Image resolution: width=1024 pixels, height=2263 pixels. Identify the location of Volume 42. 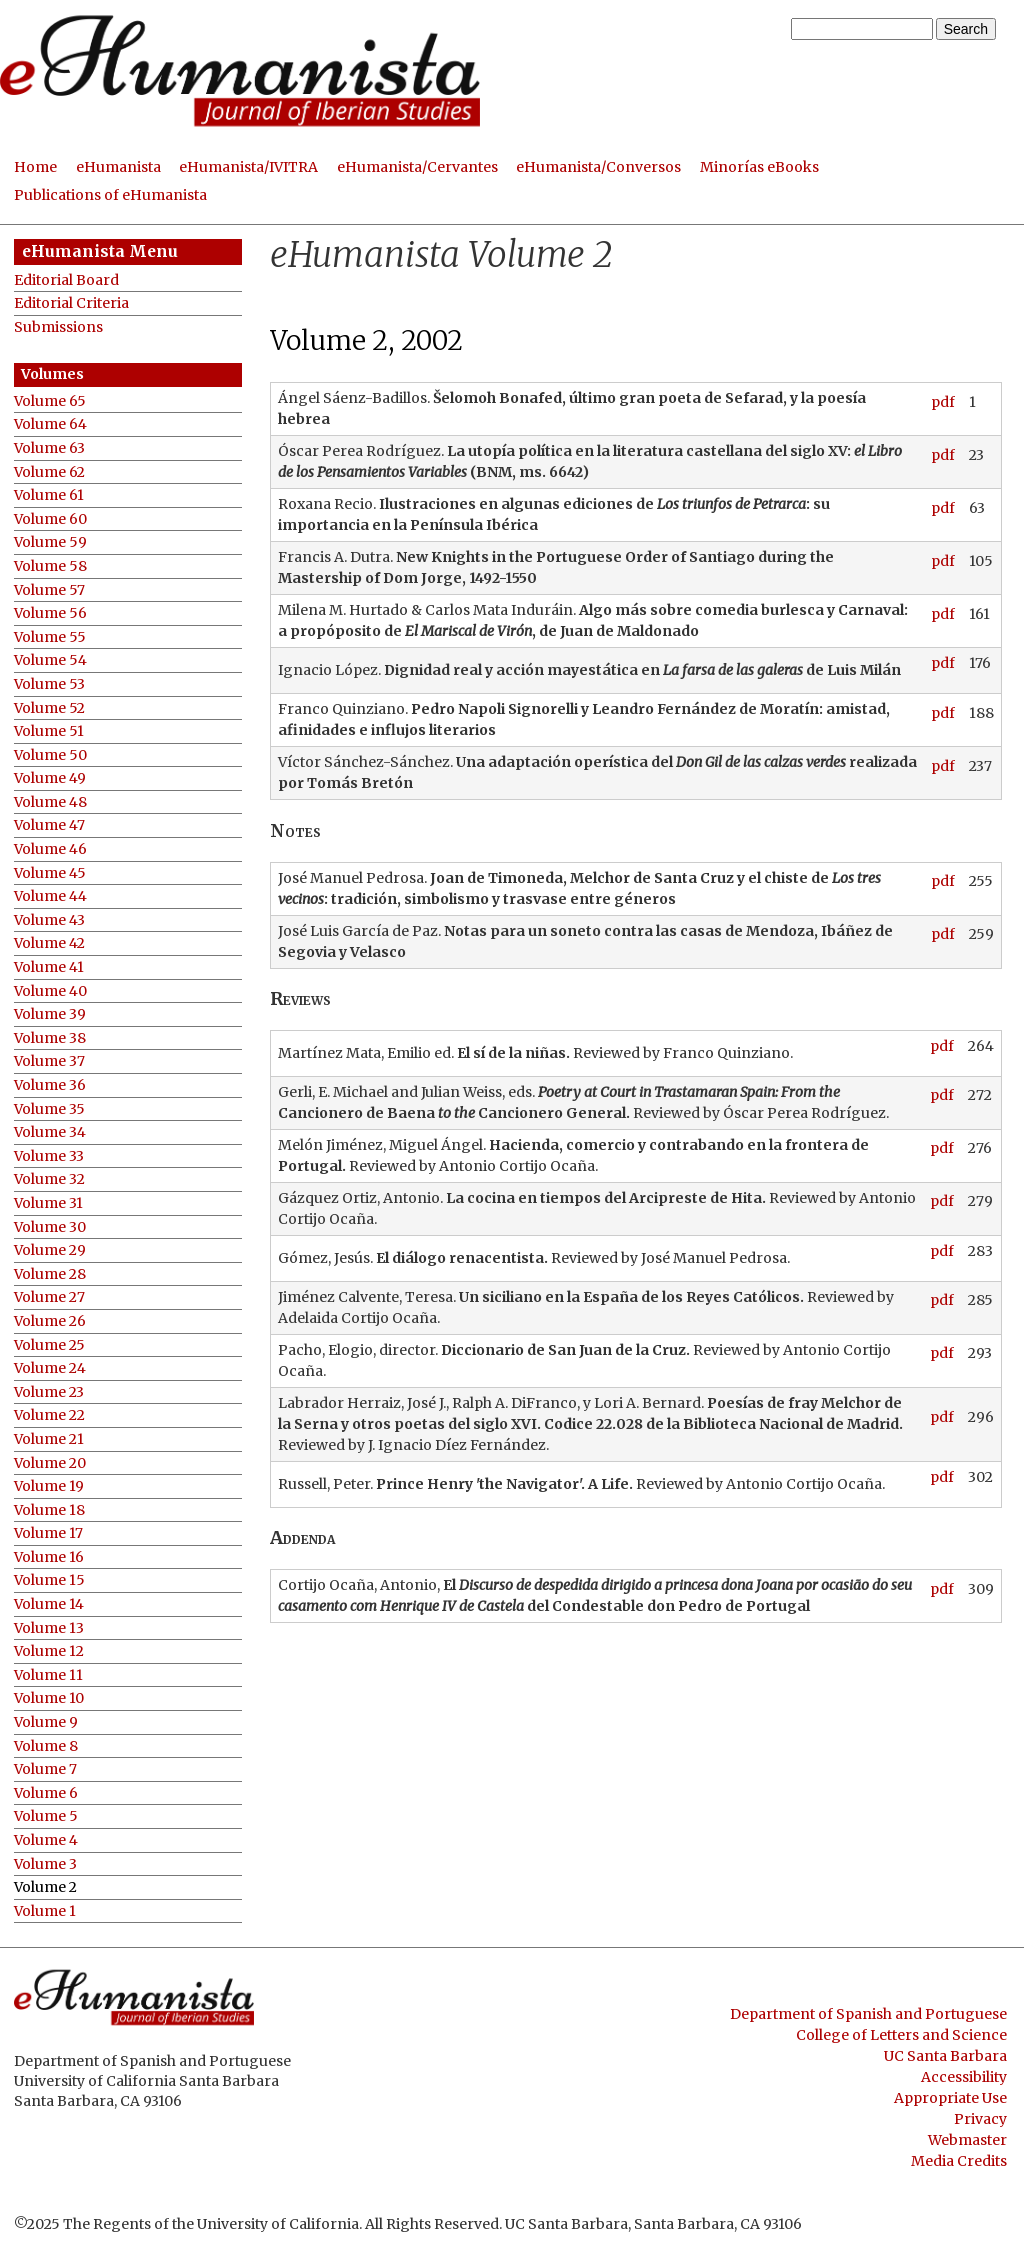
(49, 943).